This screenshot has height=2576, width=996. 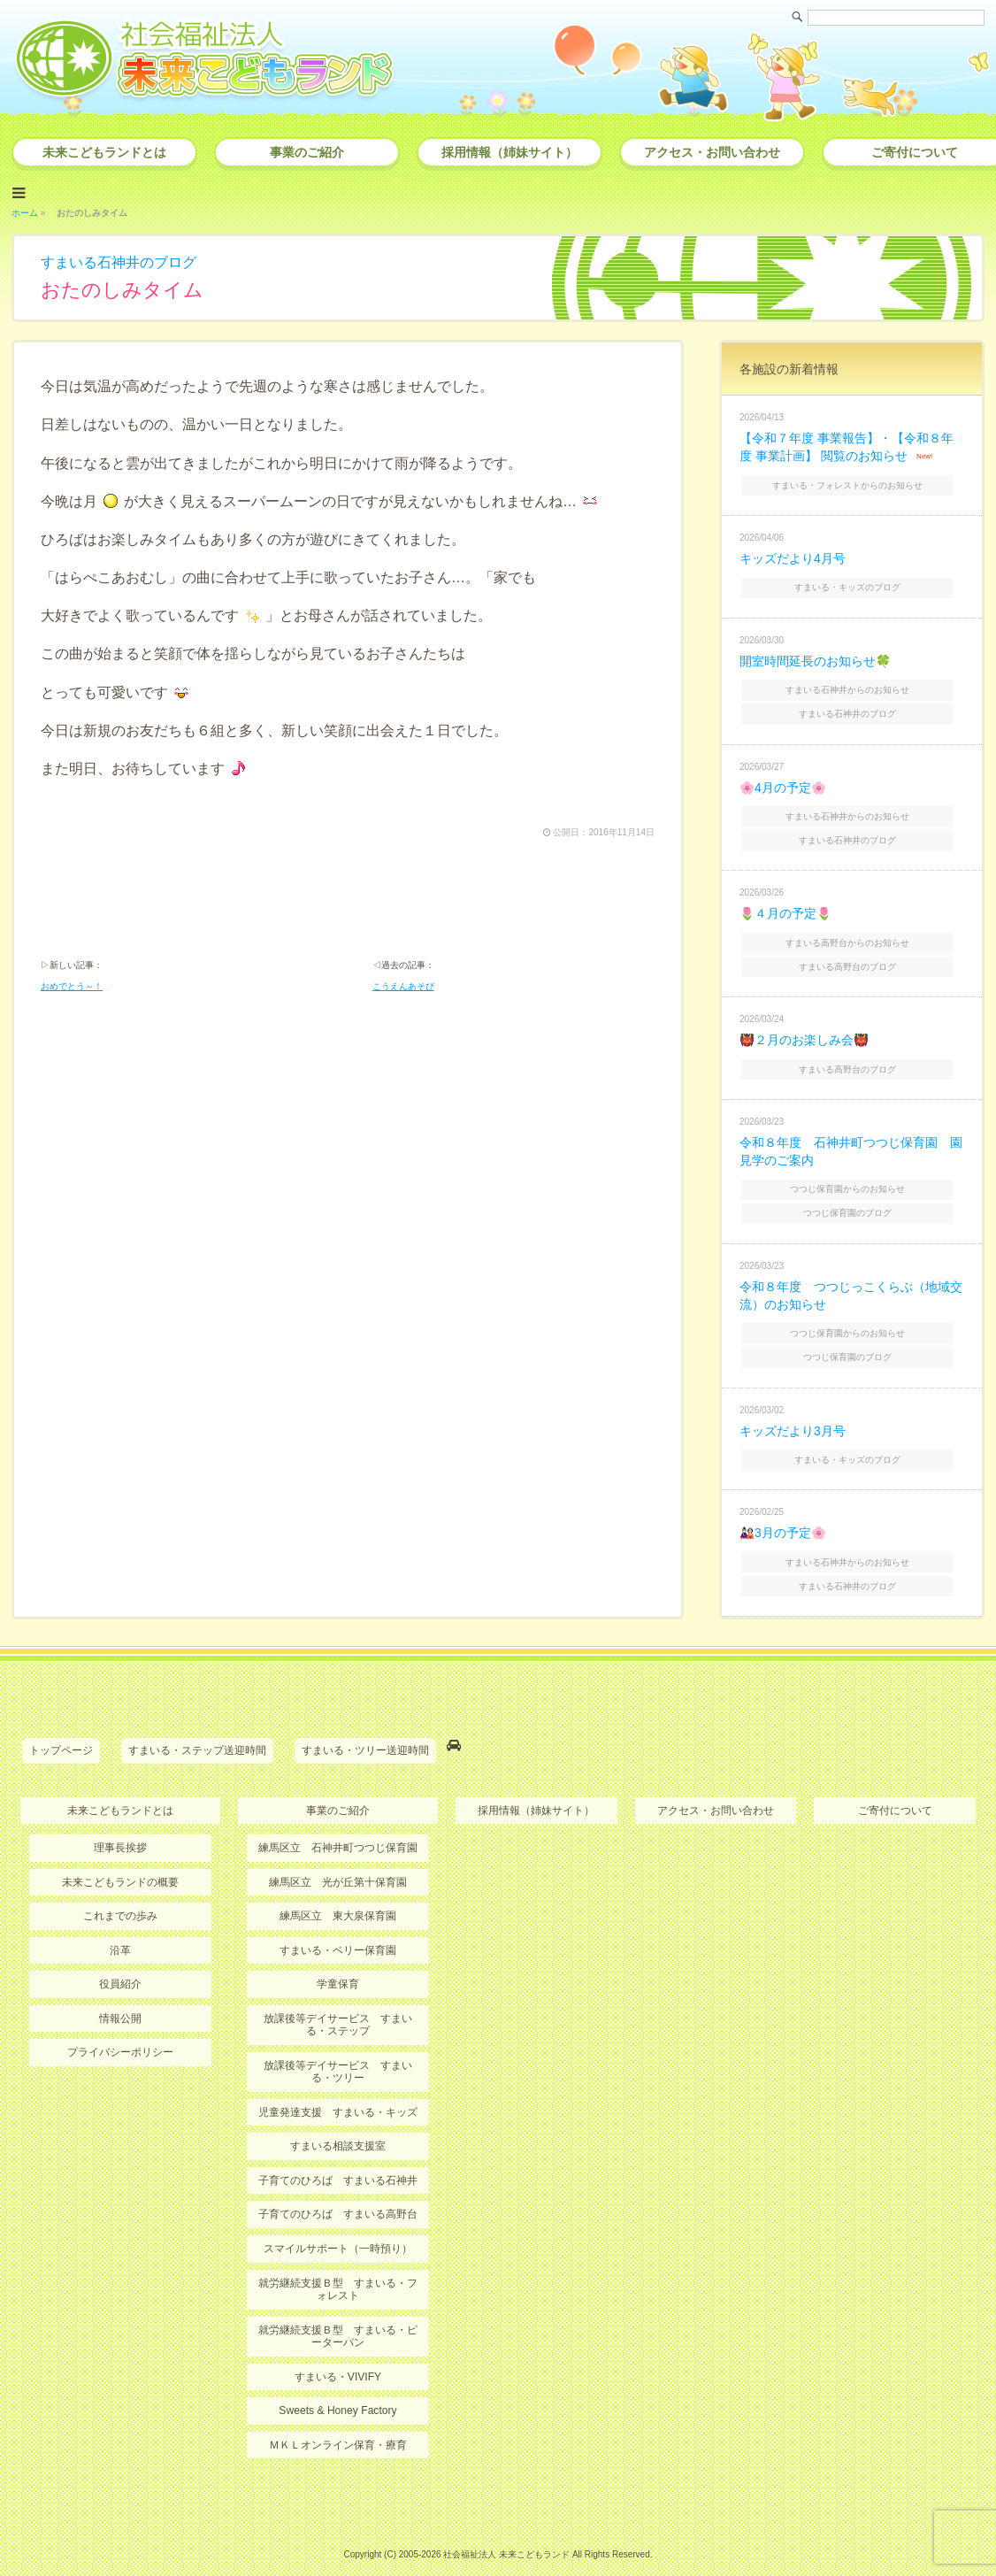 What do you see at coordinates (895, 1786) in the screenshot?
I see `ご寄付について` at bounding box center [895, 1786].